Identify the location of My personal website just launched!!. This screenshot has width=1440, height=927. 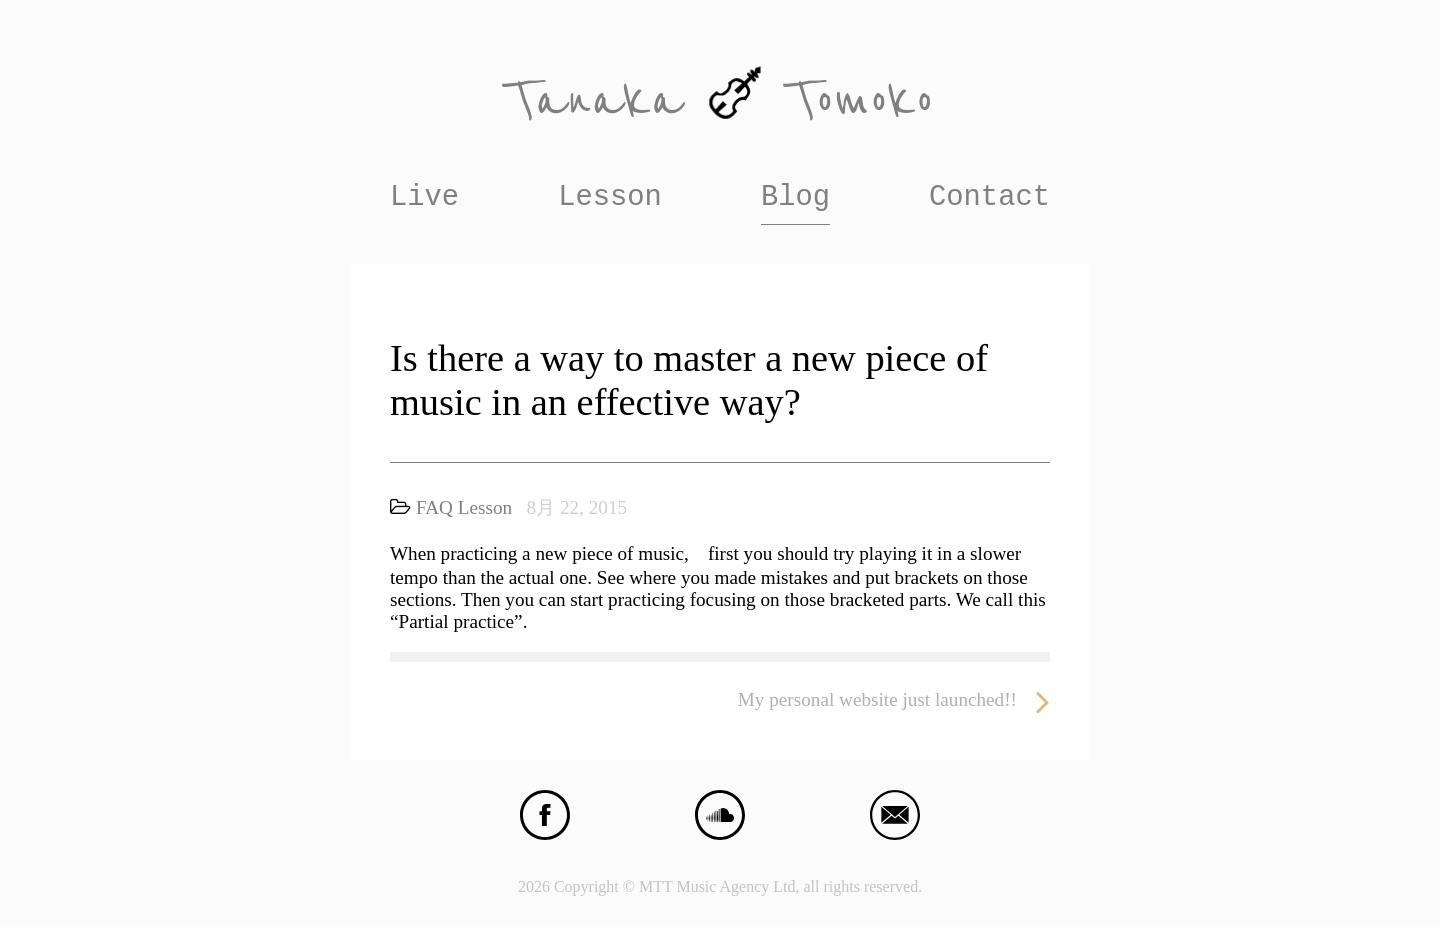
(894, 701).